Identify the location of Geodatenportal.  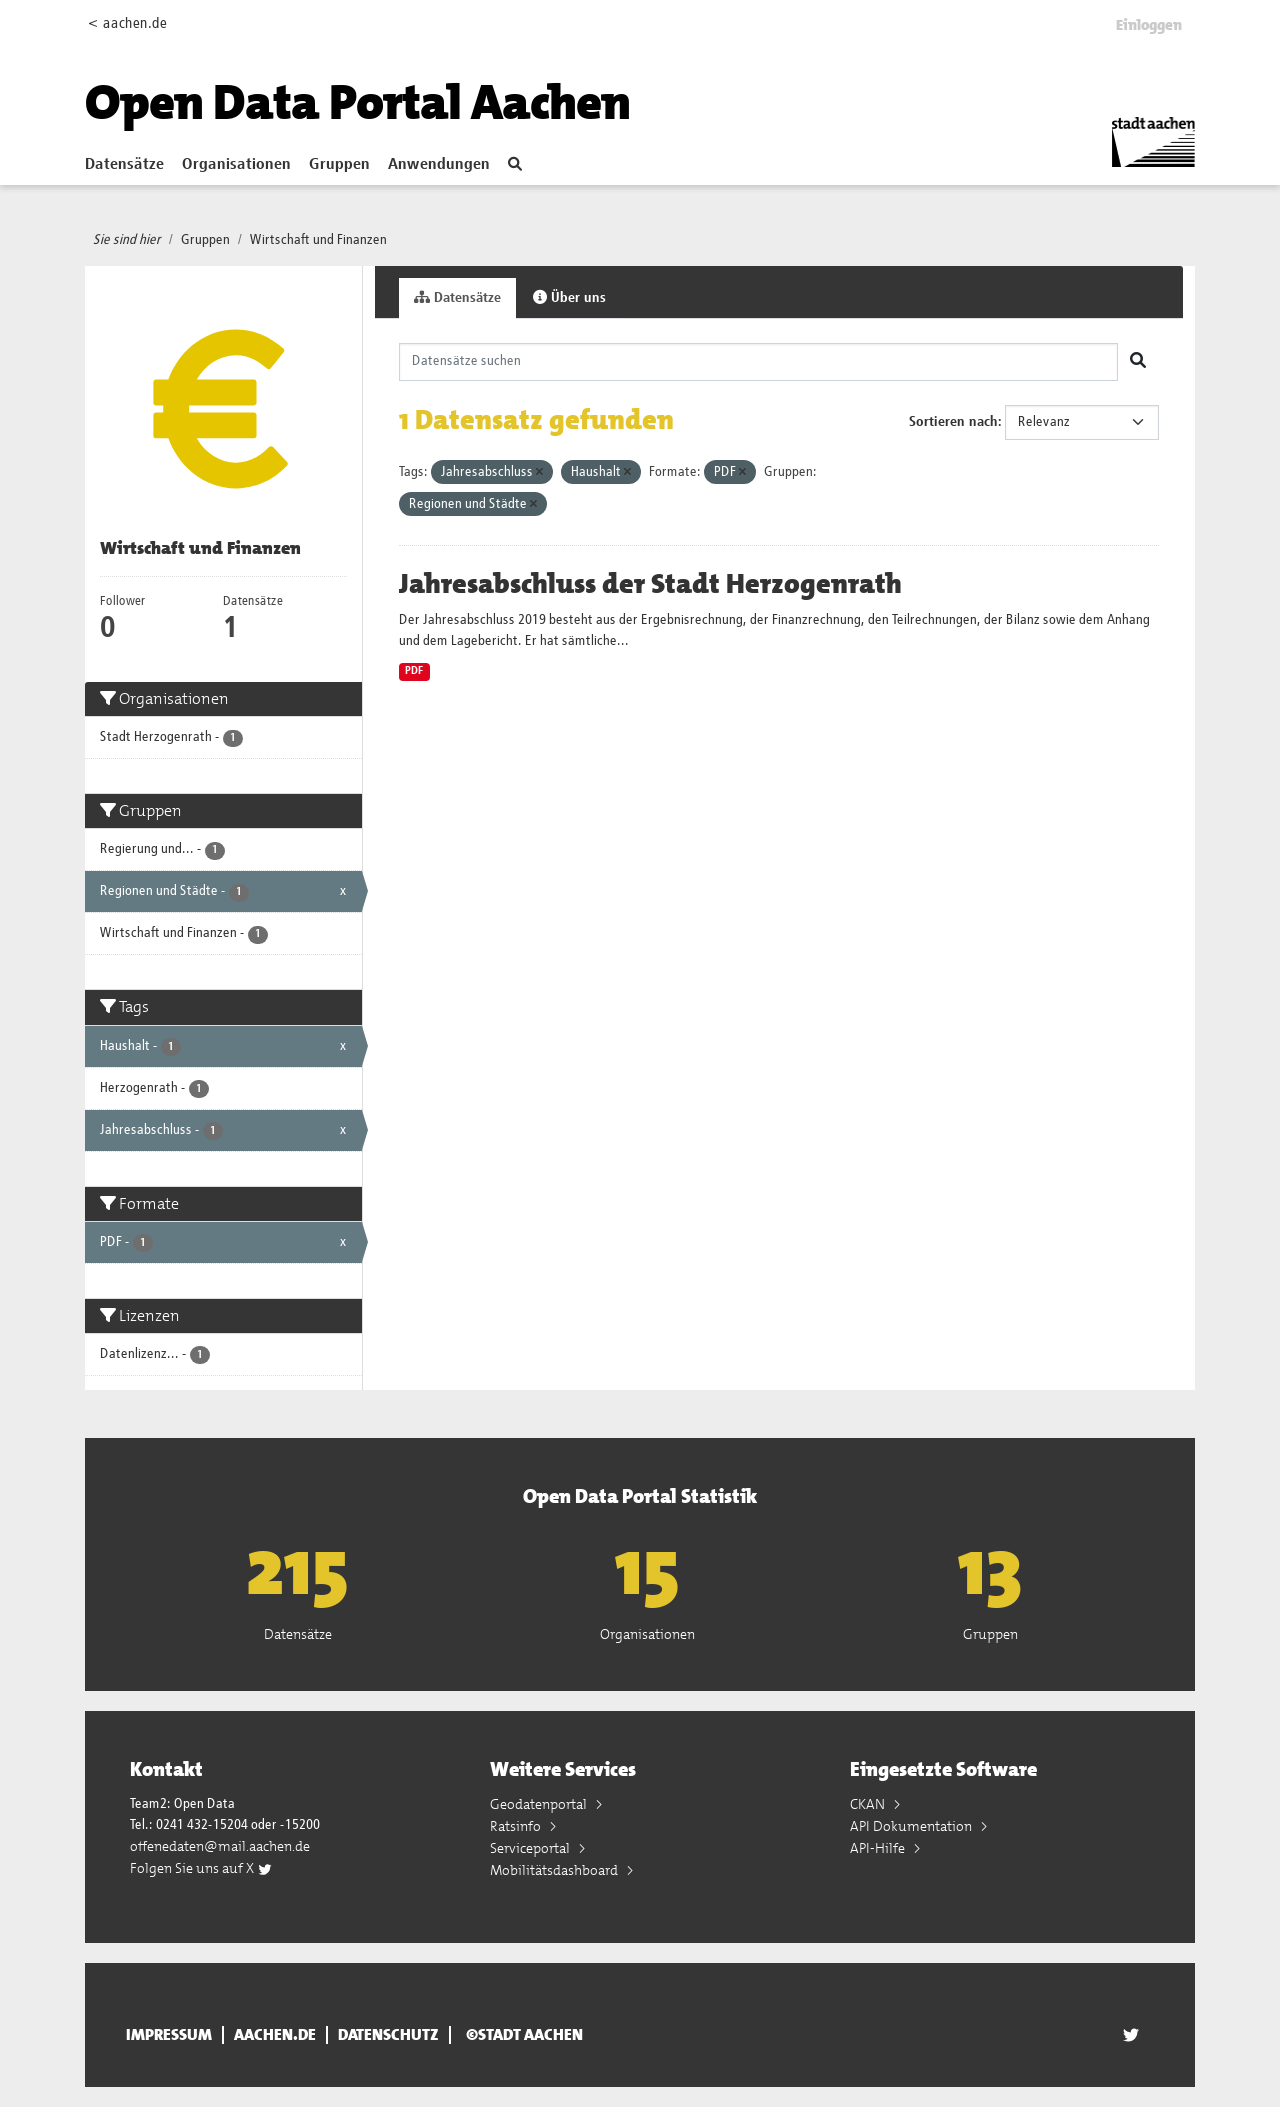
(540, 1804).